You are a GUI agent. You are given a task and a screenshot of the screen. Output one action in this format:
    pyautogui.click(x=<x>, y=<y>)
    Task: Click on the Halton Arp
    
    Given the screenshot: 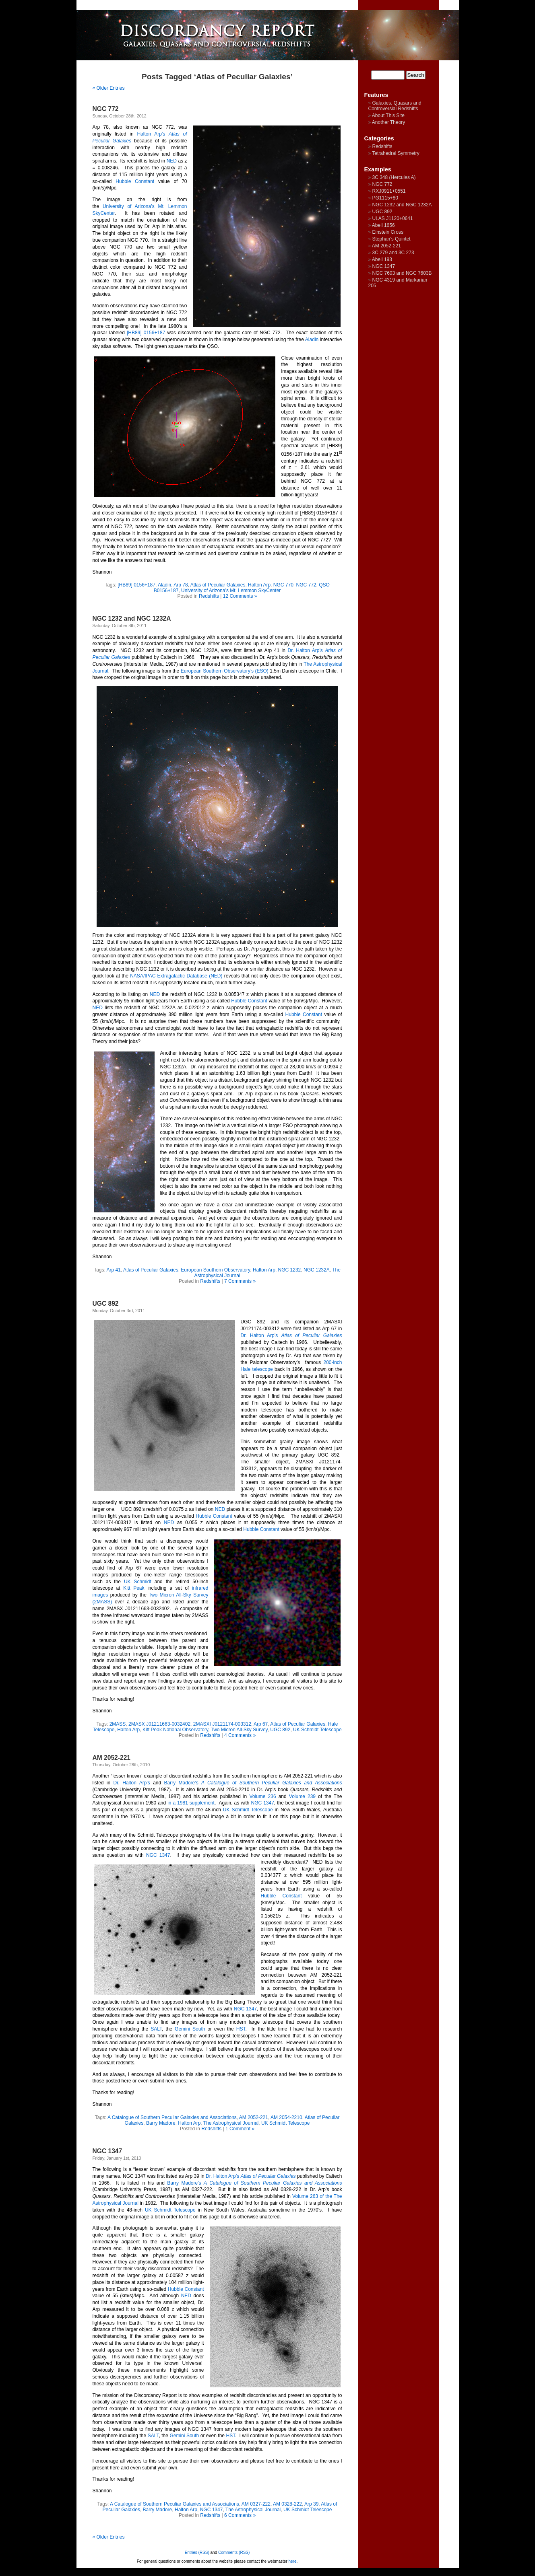 What is the action you would take?
    pyautogui.click(x=259, y=585)
    